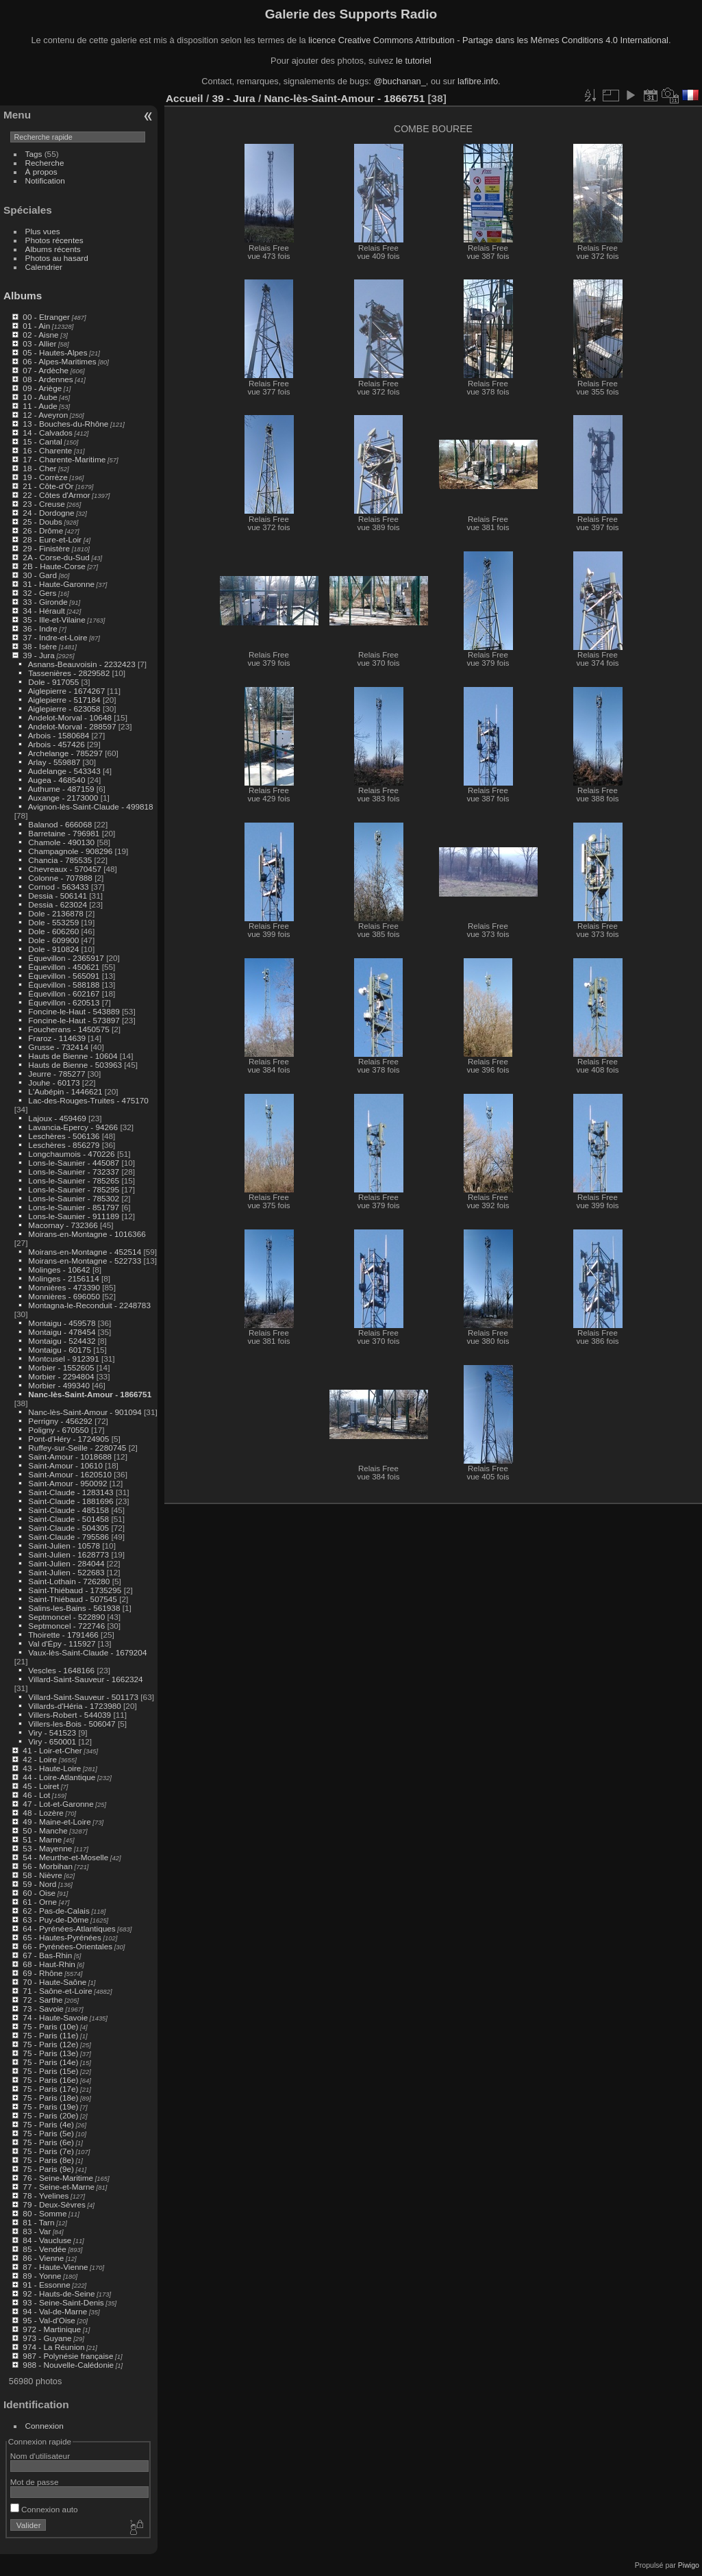  What do you see at coordinates (64, 770) in the screenshot?
I see `Audelange - 543343` at bounding box center [64, 770].